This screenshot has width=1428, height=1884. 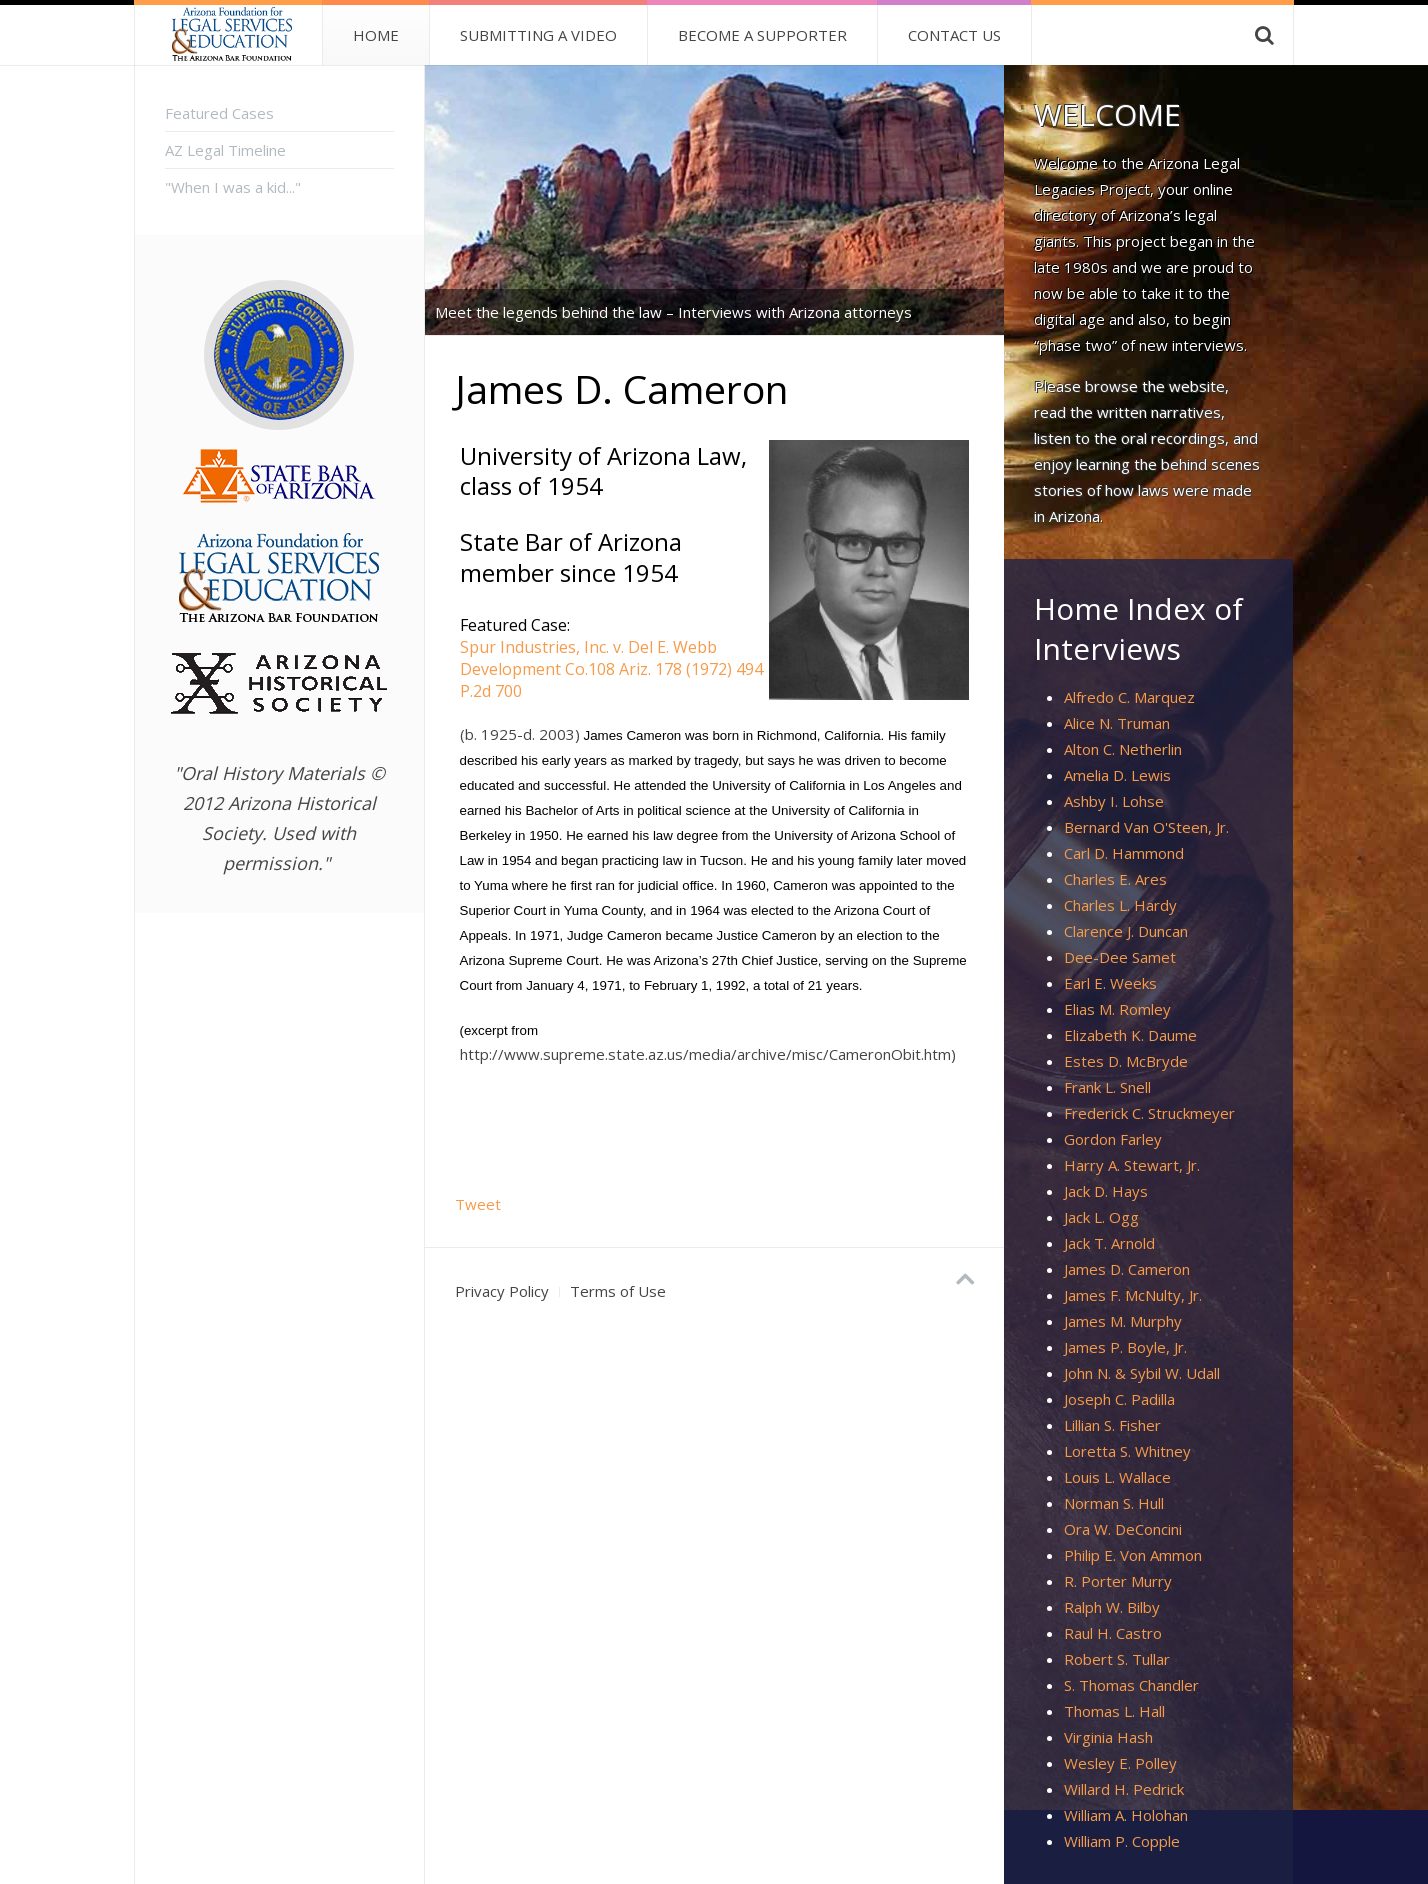 What do you see at coordinates (1125, 1347) in the screenshot?
I see `James P. Boyle, Jr.` at bounding box center [1125, 1347].